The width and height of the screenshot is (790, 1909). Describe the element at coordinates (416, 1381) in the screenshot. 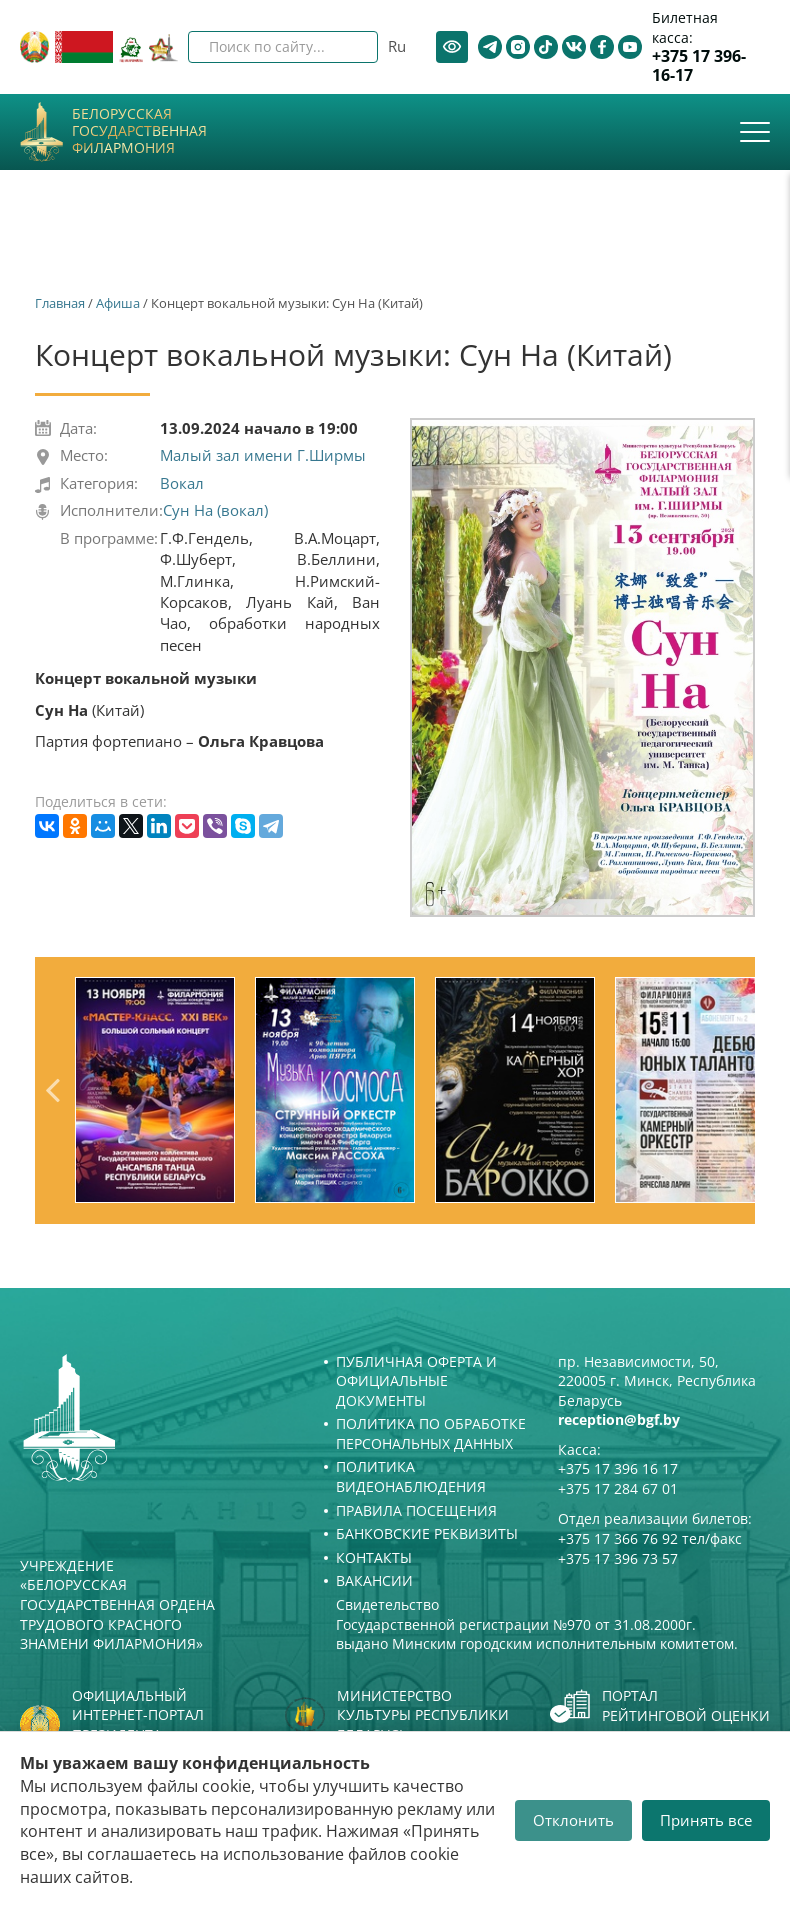

I see `Публичная оферта и Официальные документы` at that location.